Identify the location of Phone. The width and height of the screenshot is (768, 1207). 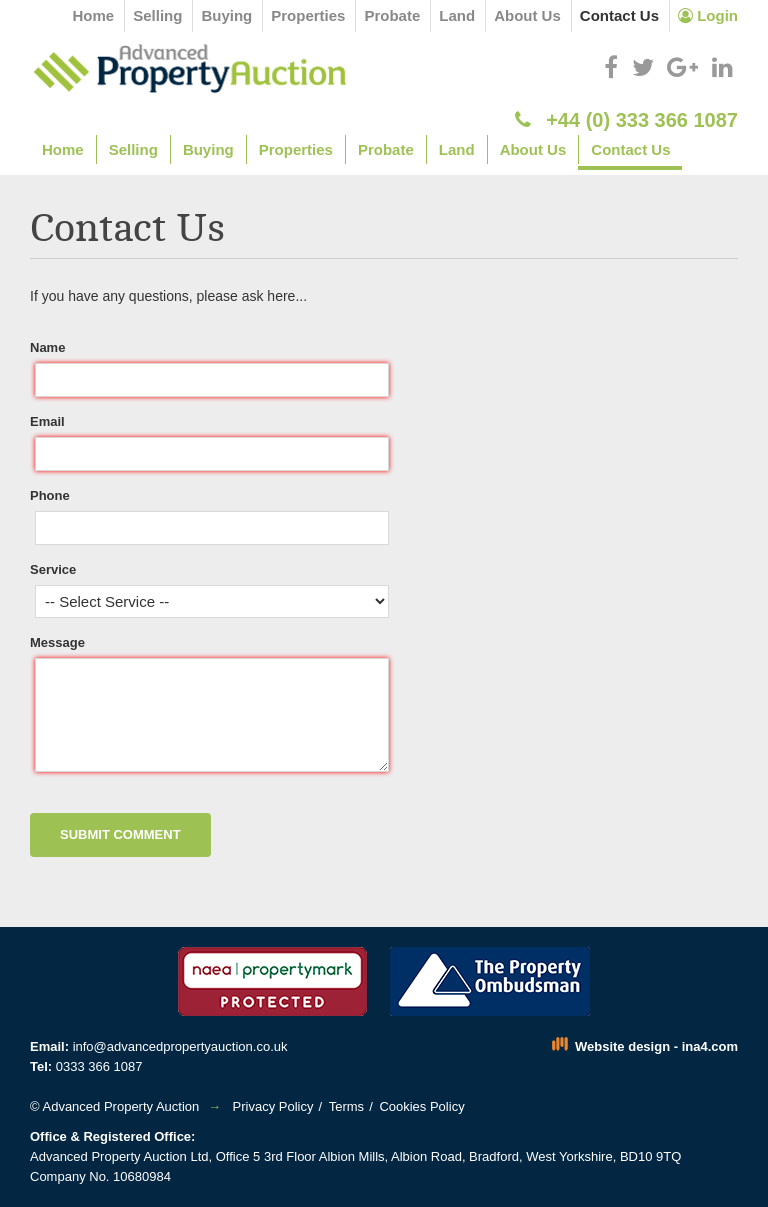
(50, 495).